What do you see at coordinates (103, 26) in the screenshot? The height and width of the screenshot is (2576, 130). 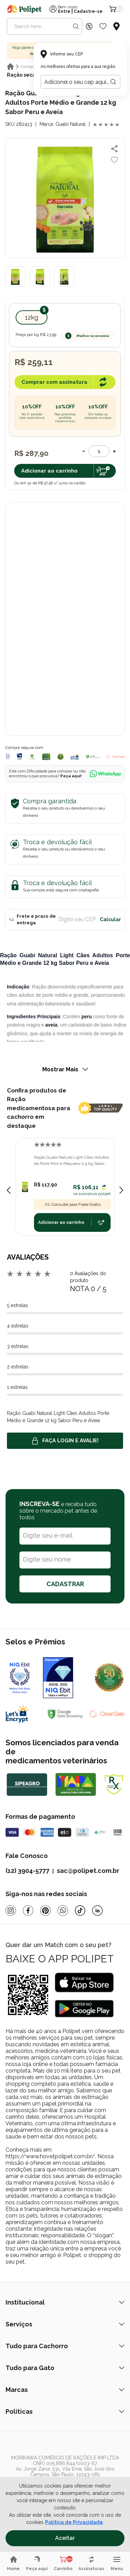 I see `[Wishlist Icon]` at bounding box center [103, 26].